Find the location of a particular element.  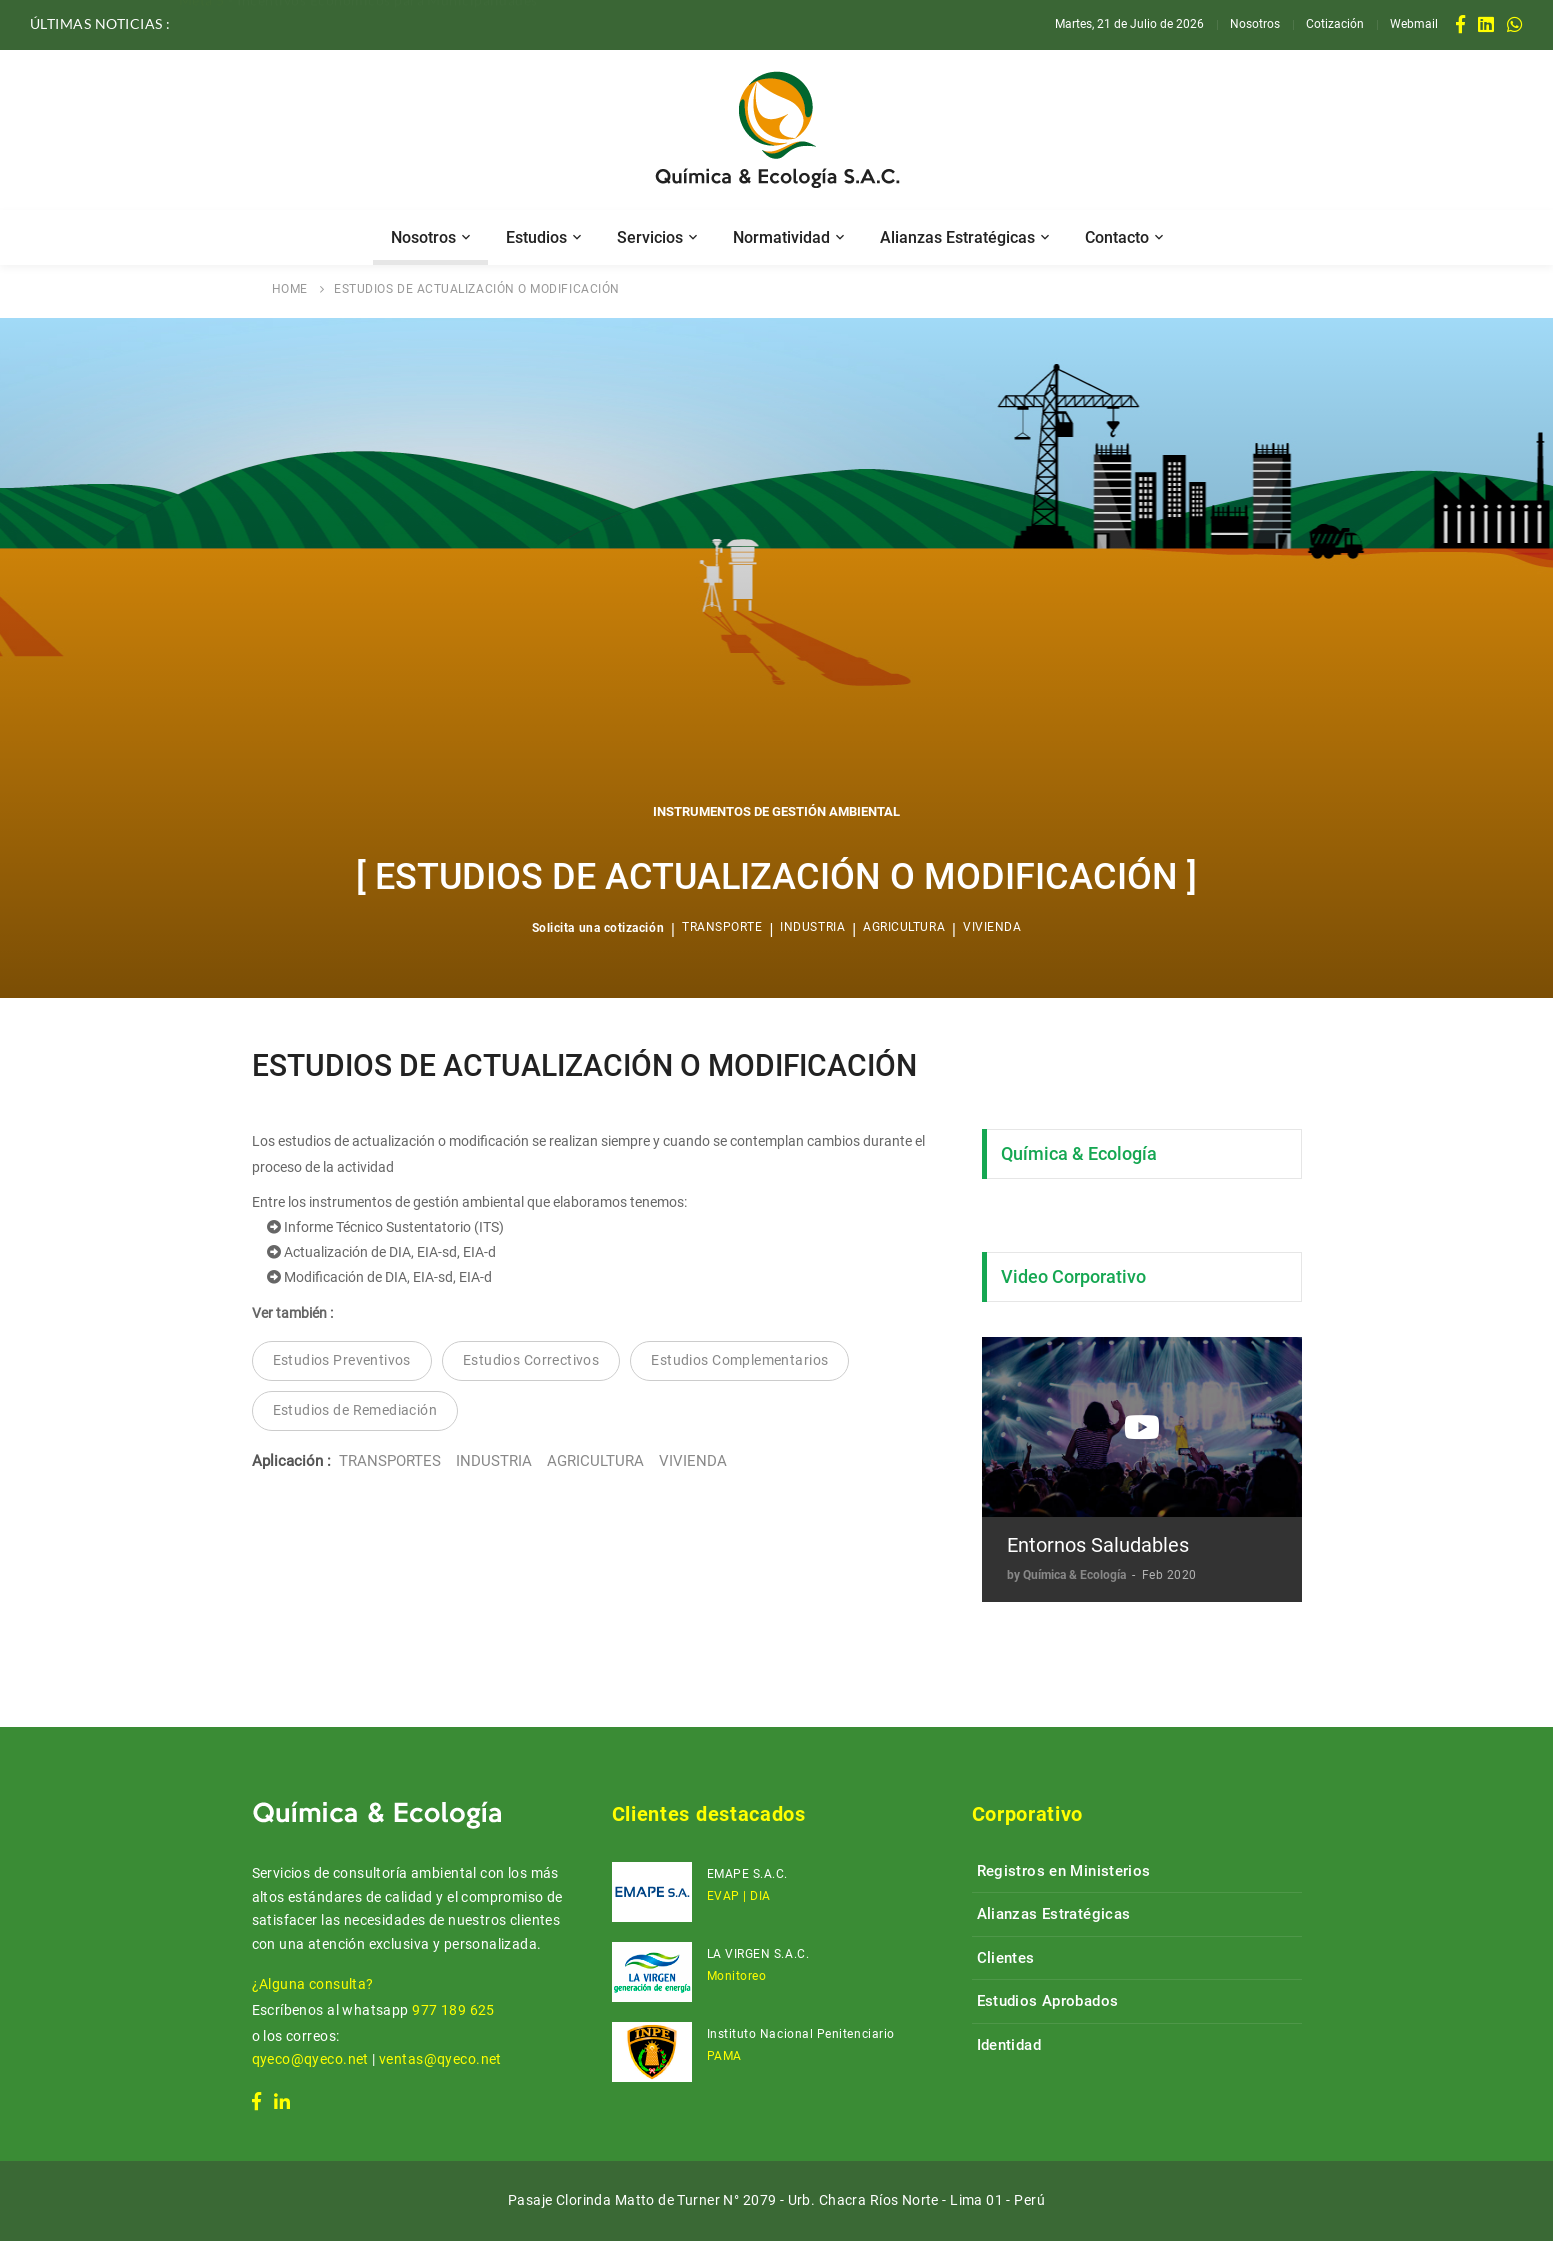

Contacto is located at coordinates (1117, 237).